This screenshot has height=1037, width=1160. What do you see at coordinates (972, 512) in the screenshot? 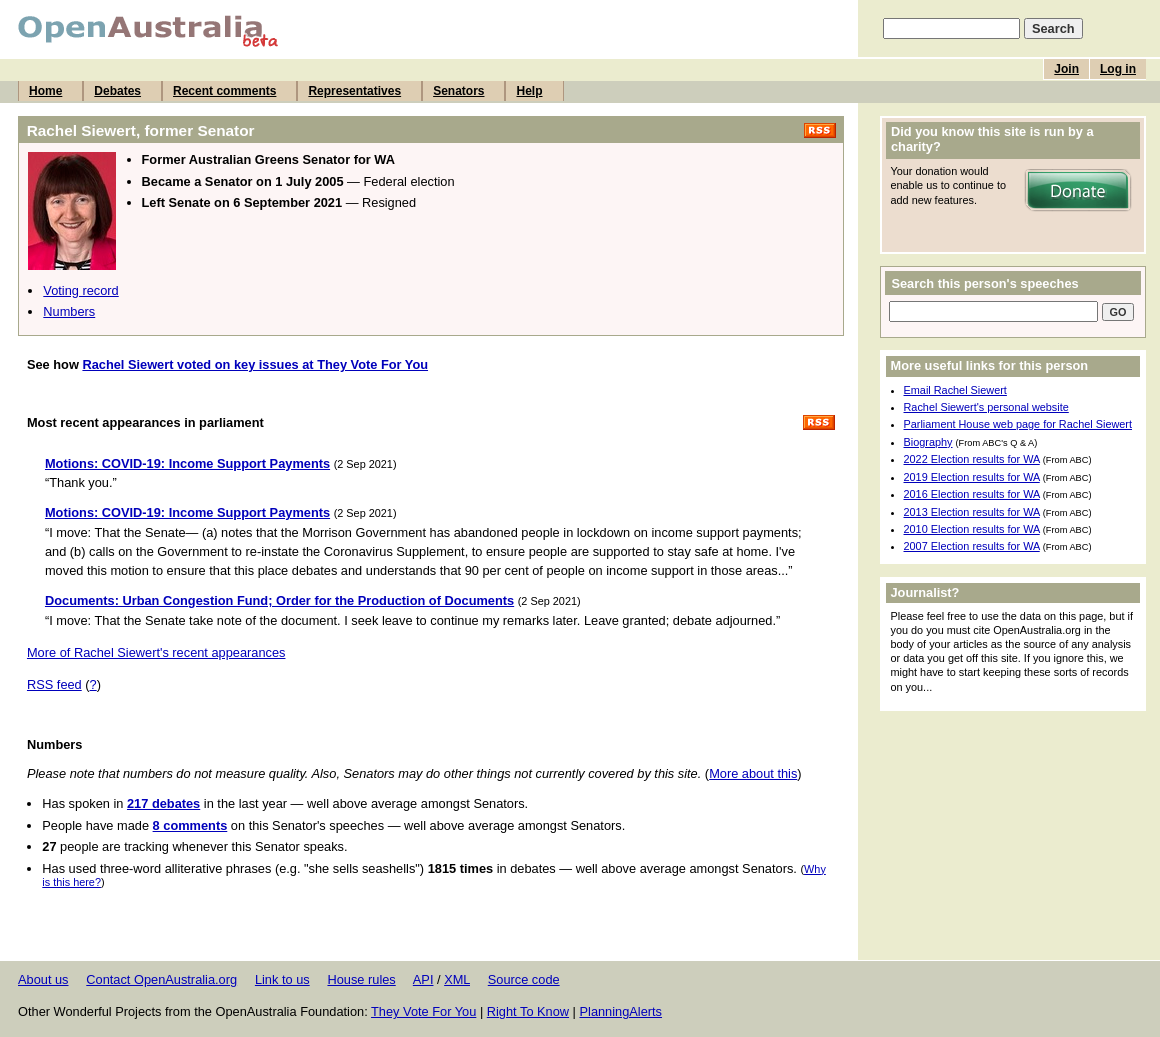
I see `2013 Election results for WA` at bounding box center [972, 512].